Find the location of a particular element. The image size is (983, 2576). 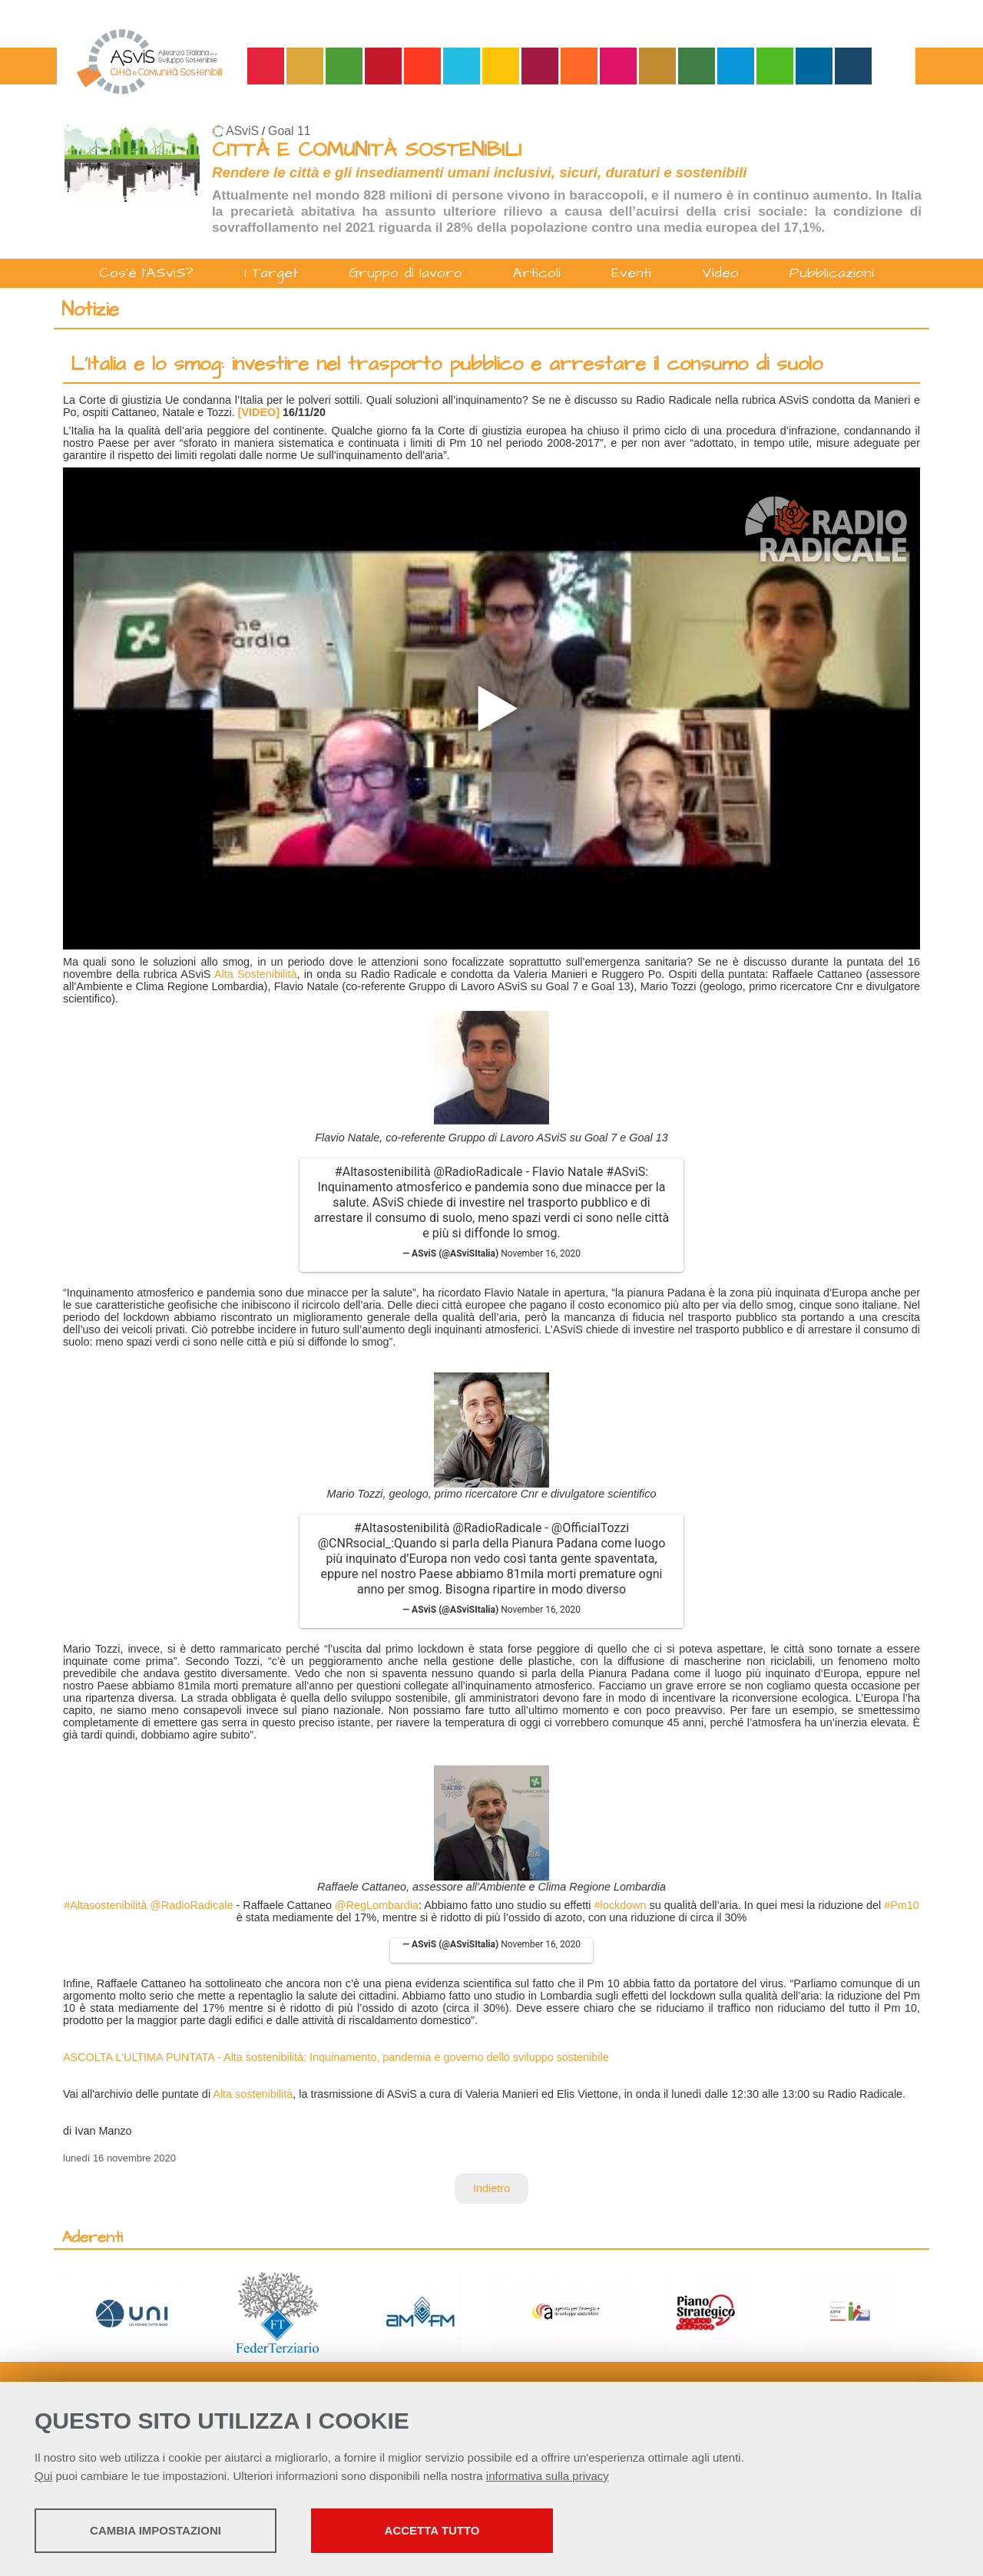

@RadioRadicale is located at coordinates (478, 1171).